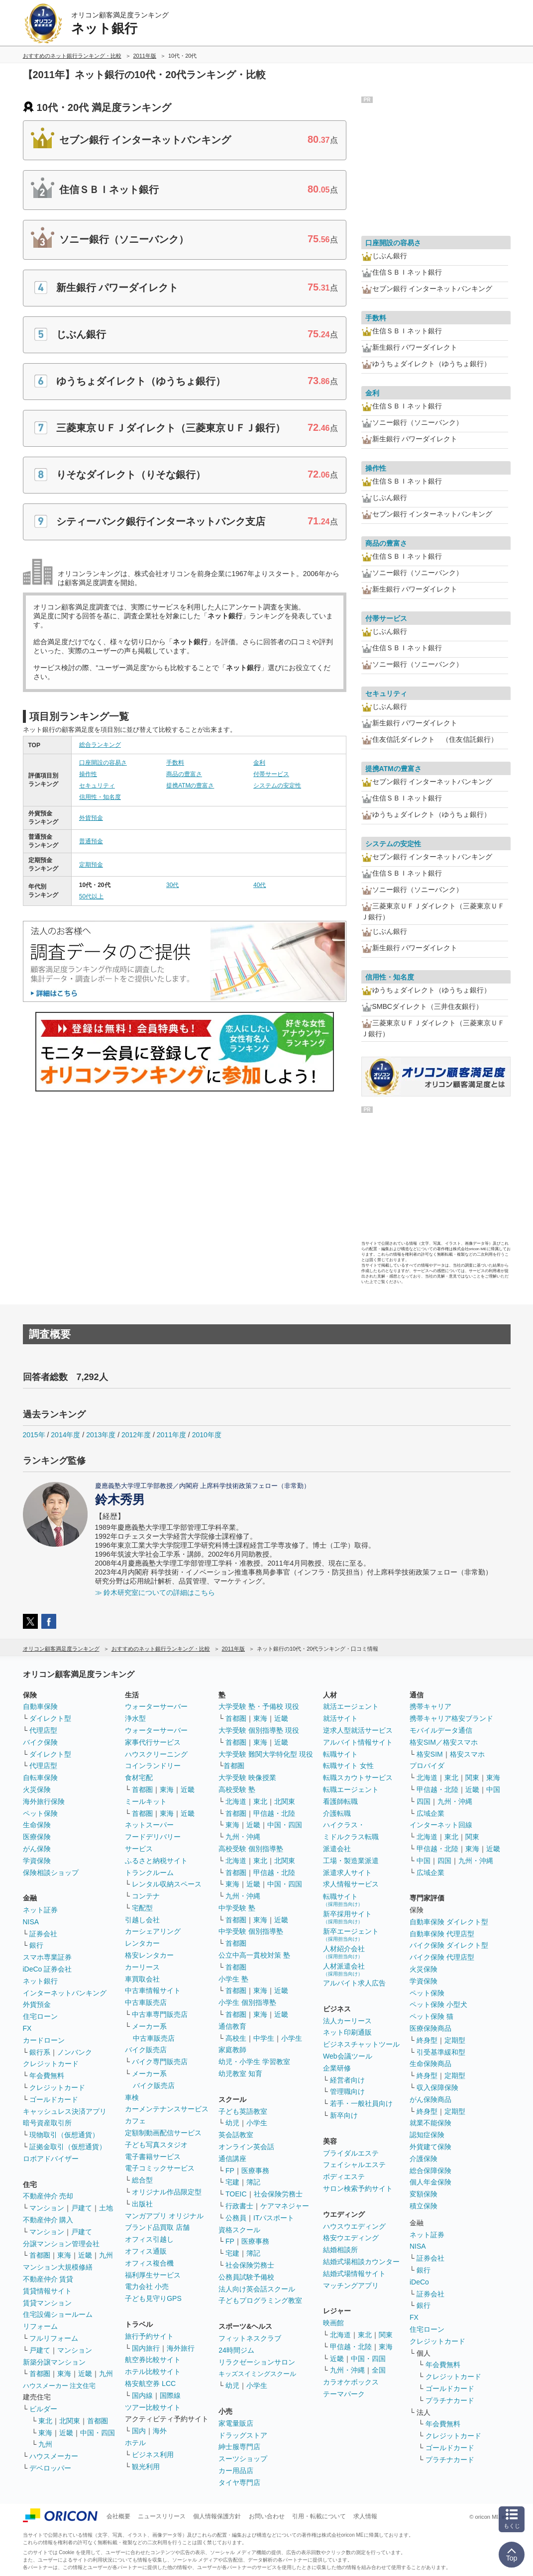 Image resolution: width=533 pixels, height=2576 pixels. I want to click on 分譲マンション管理会社, so click(61, 2244).